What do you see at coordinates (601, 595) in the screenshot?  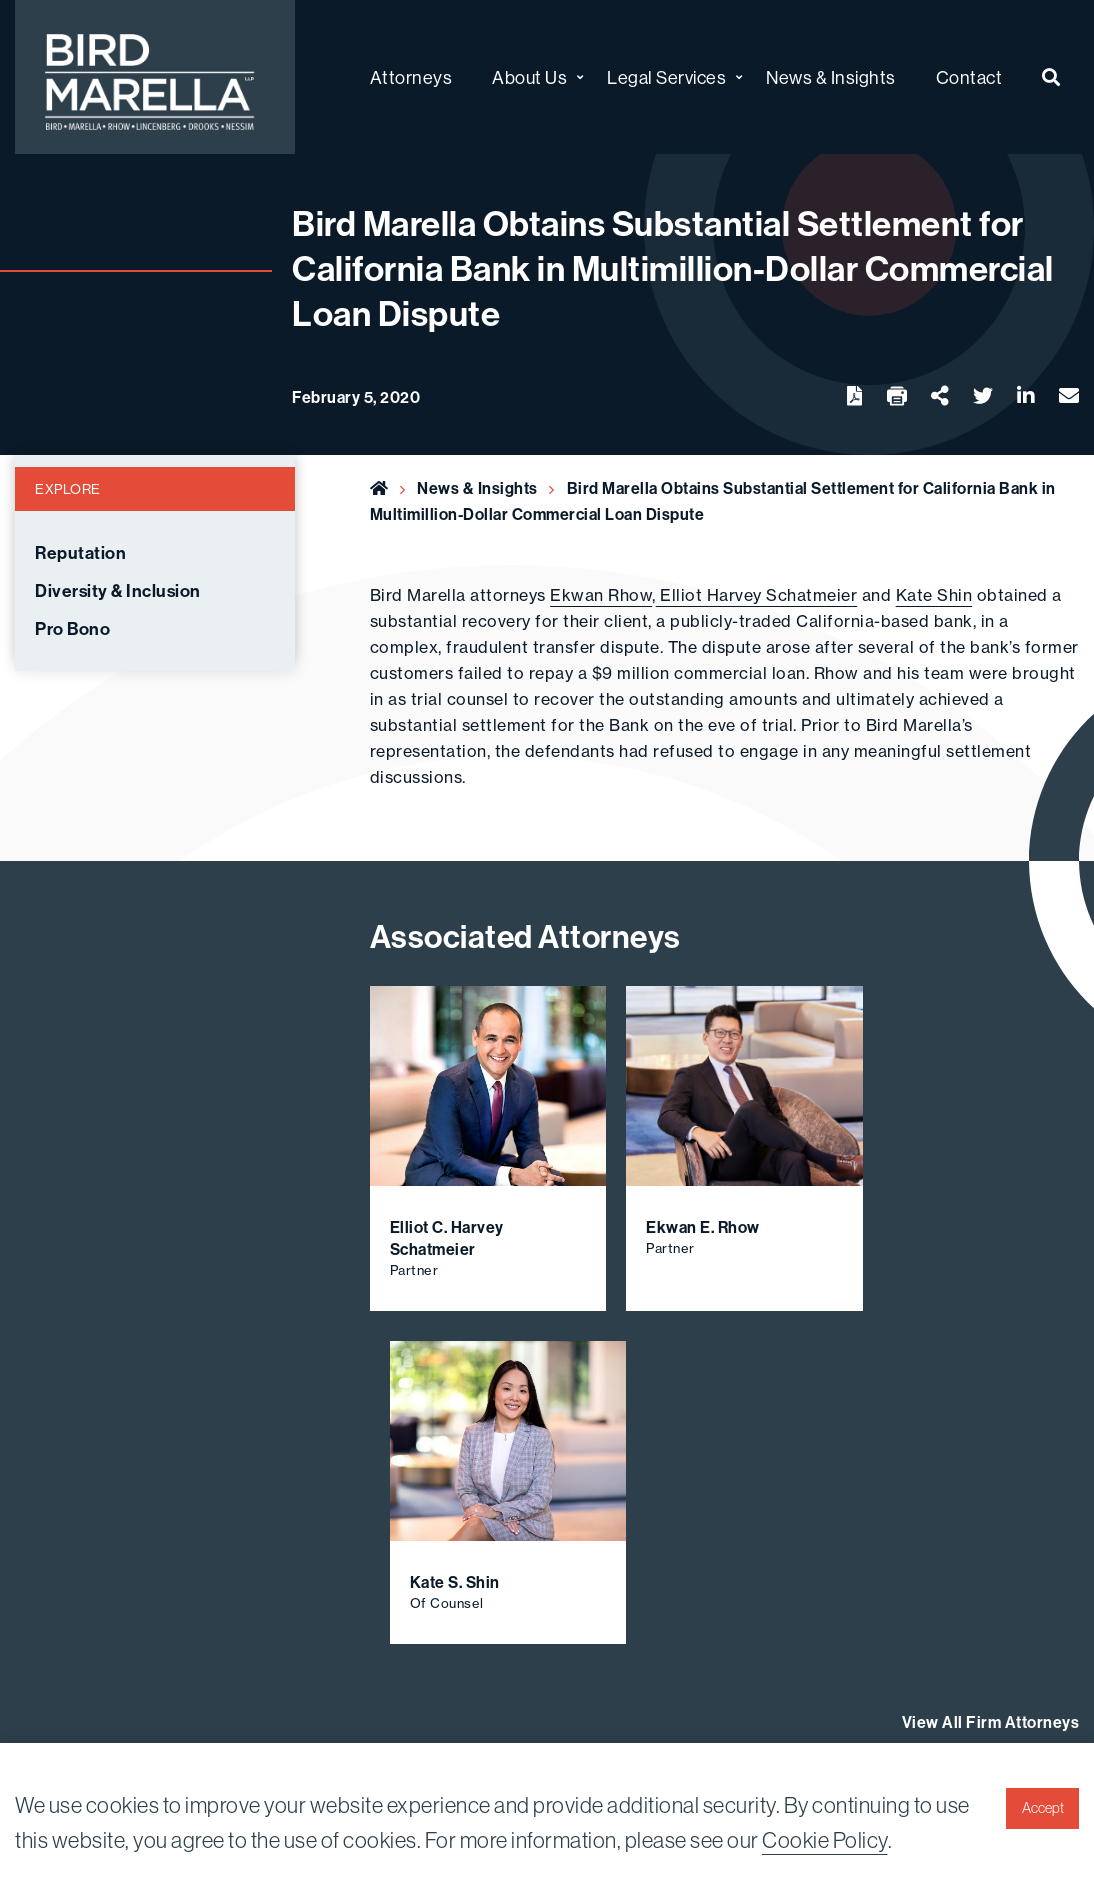 I see `Ekwan Rhow` at bounding box center [601, 595].